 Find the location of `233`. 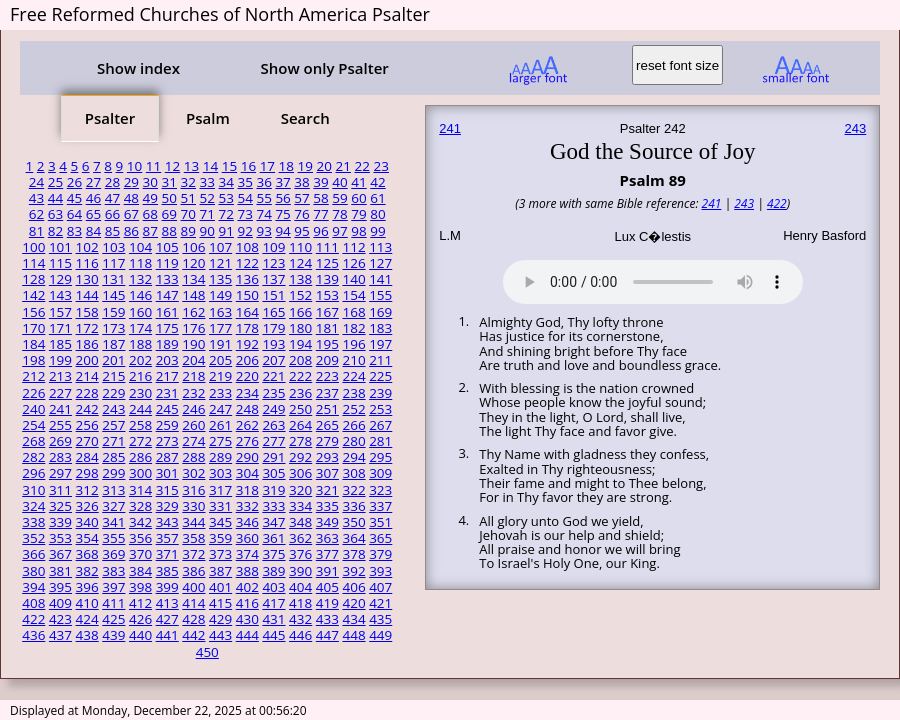

233 is located at coordinates (220, 393).